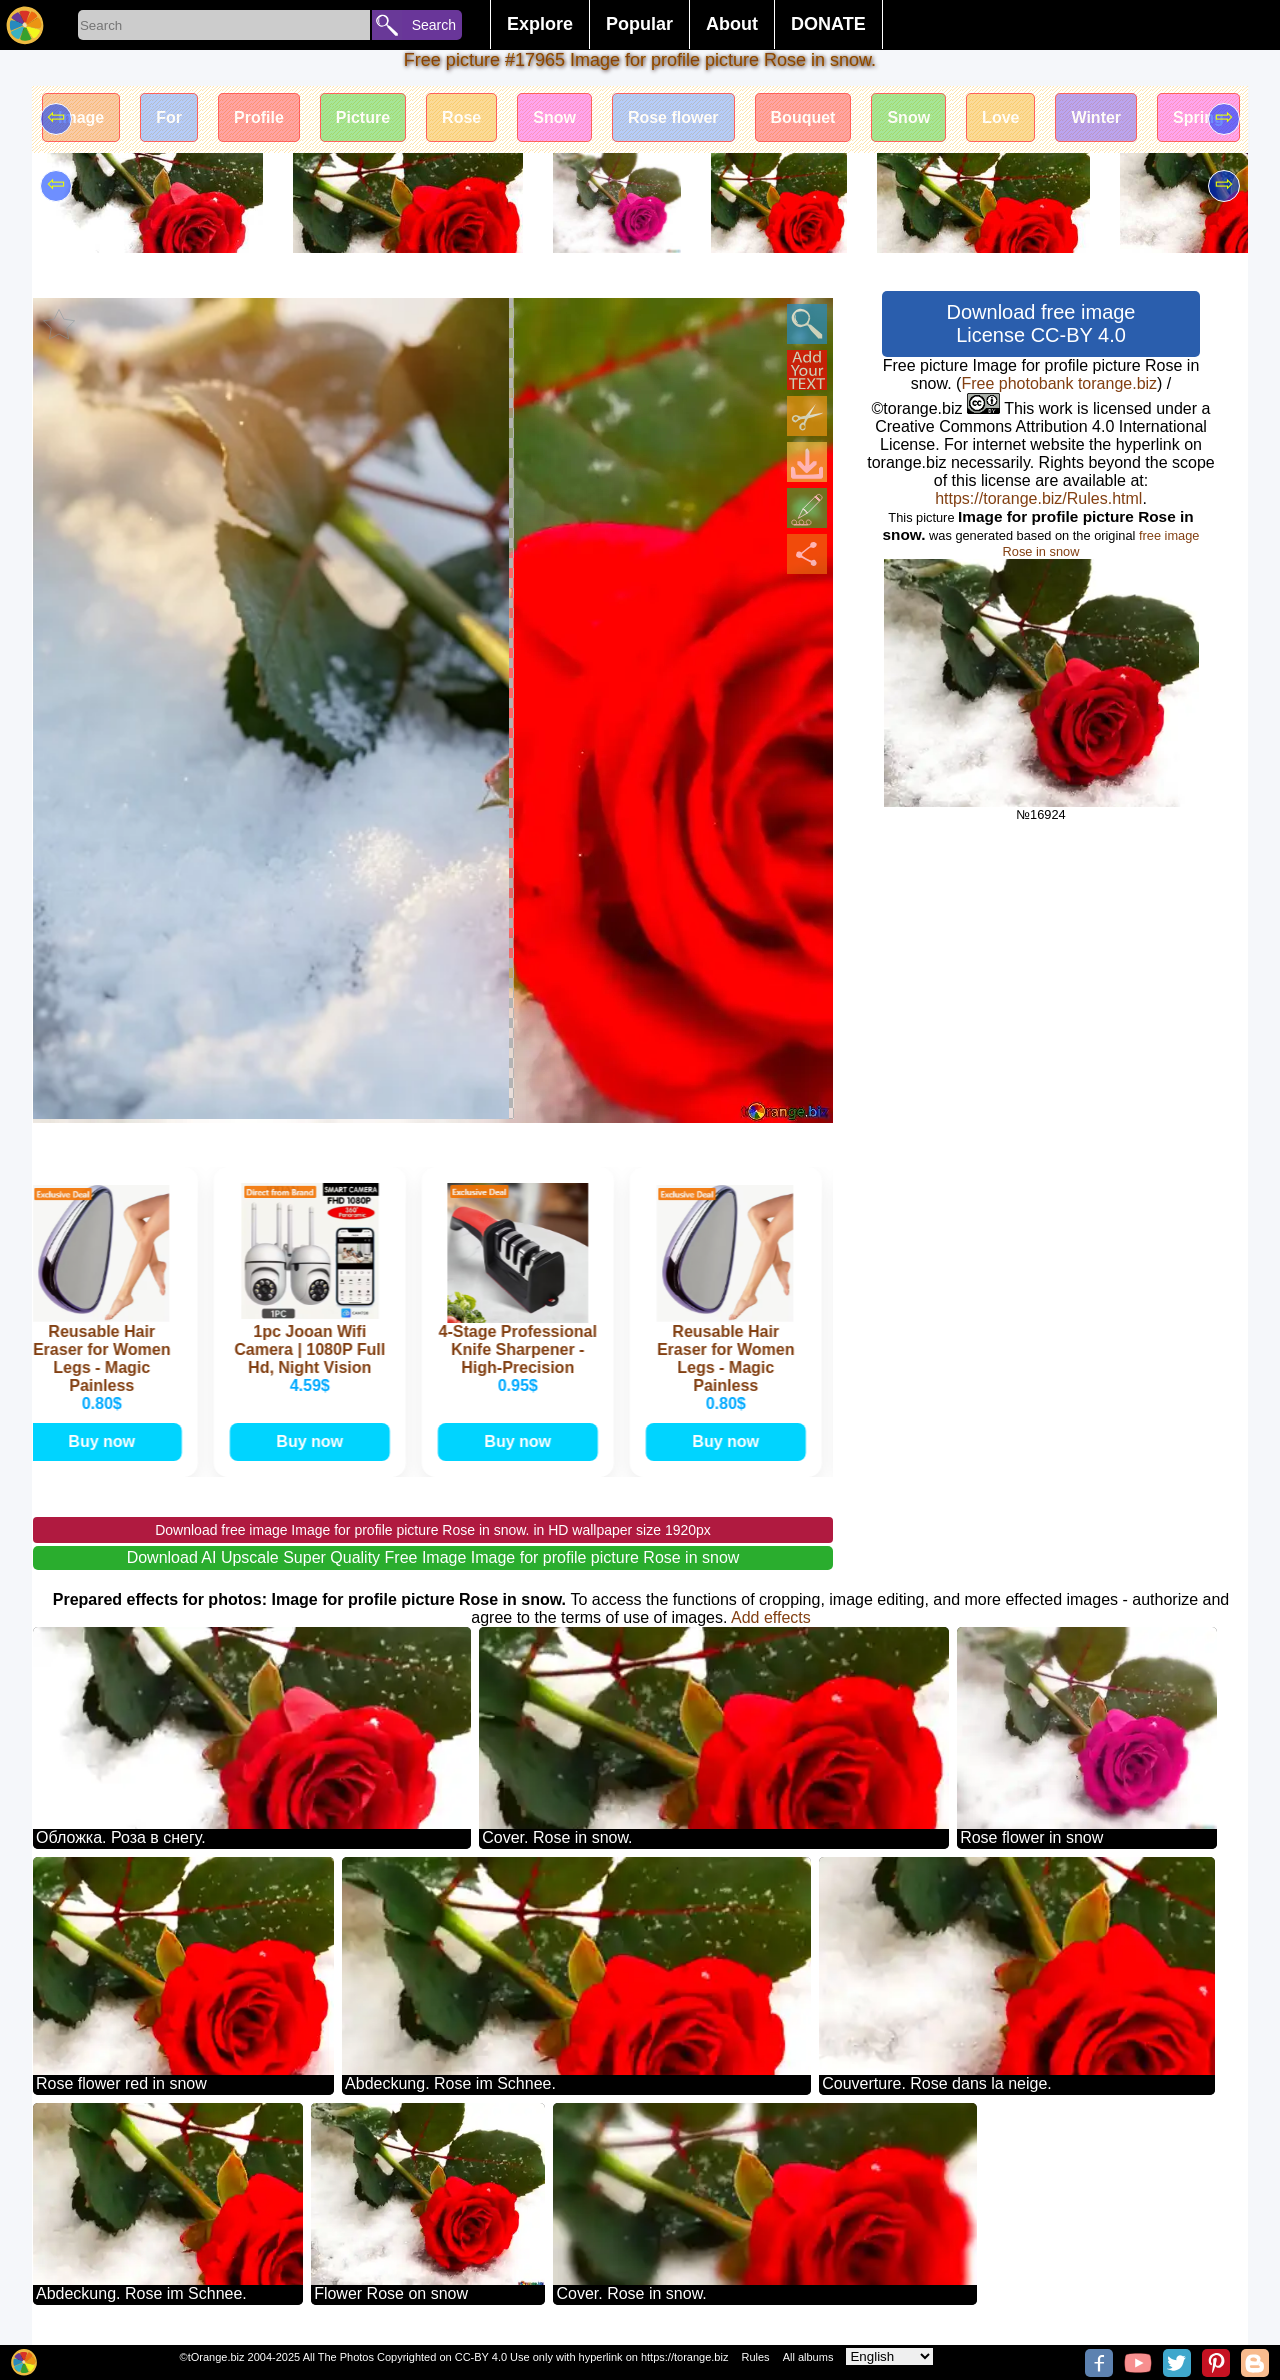  Describe the element at coordinates (1198, 117) in the screenshot. I see `Spring` at that location.